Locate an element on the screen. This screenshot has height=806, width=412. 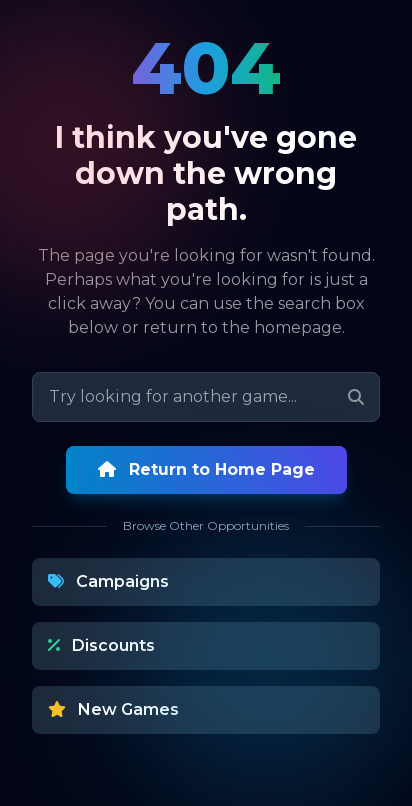
Campaigns is located at coordinates (108, 581).